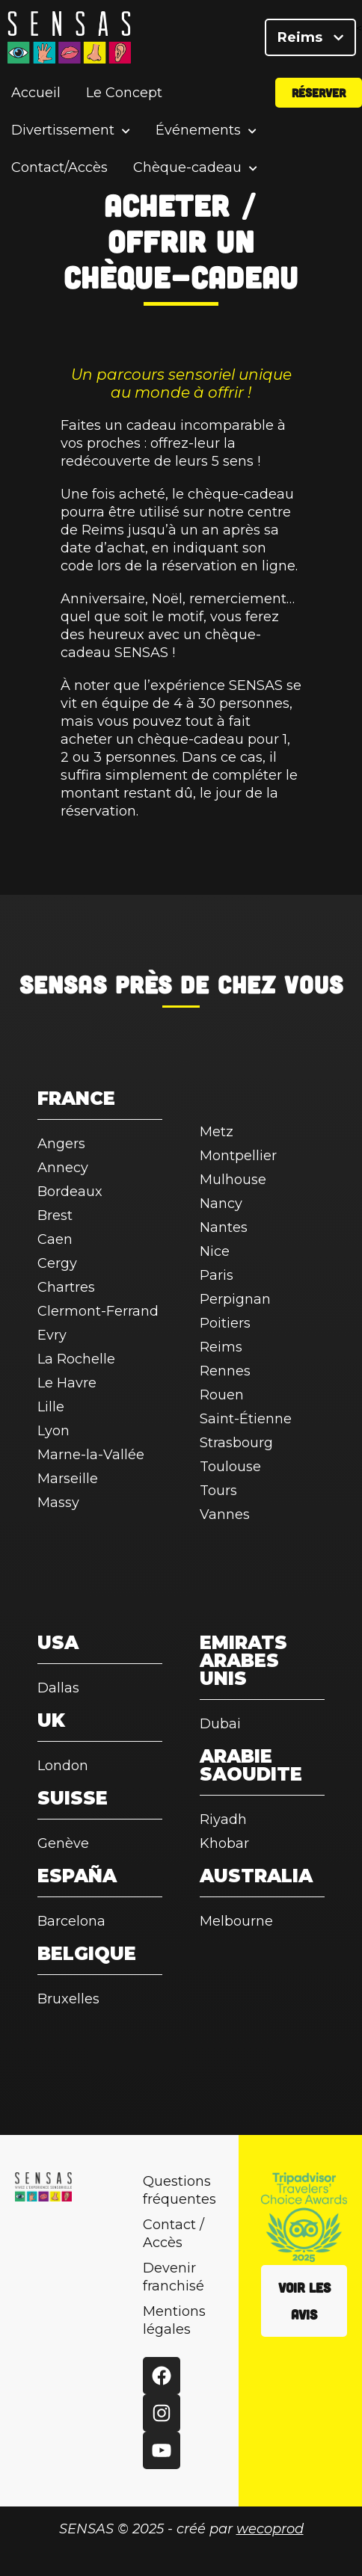 This screenshot has width=362, height=2576. What do you see at coordinates (230, 1466) in the screenshot?
I see `Toulouse` at bounding box center [230, 1466].